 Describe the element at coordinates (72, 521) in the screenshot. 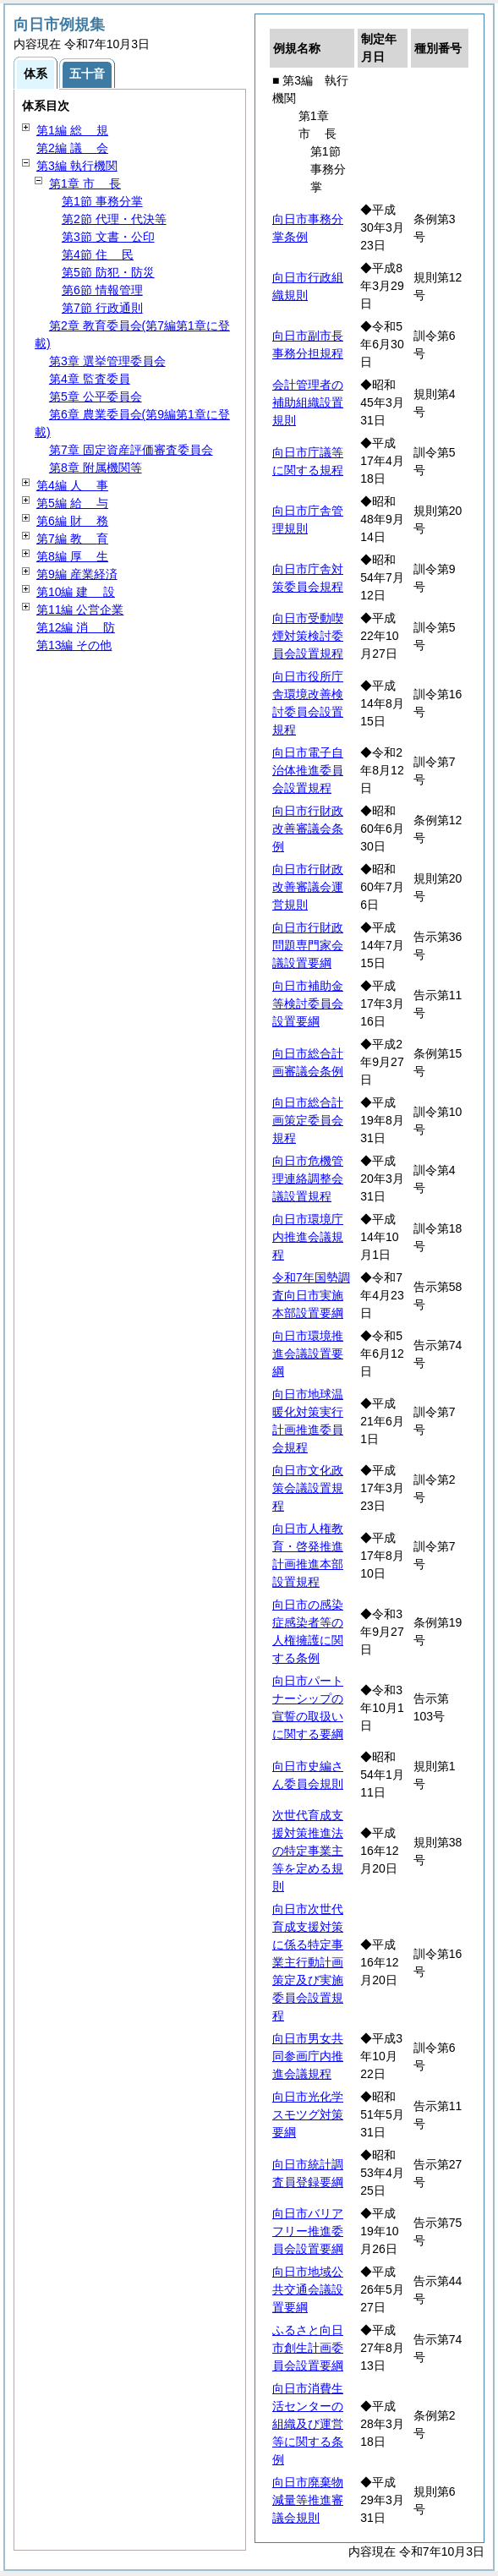

I see `第6編 務` at that location.